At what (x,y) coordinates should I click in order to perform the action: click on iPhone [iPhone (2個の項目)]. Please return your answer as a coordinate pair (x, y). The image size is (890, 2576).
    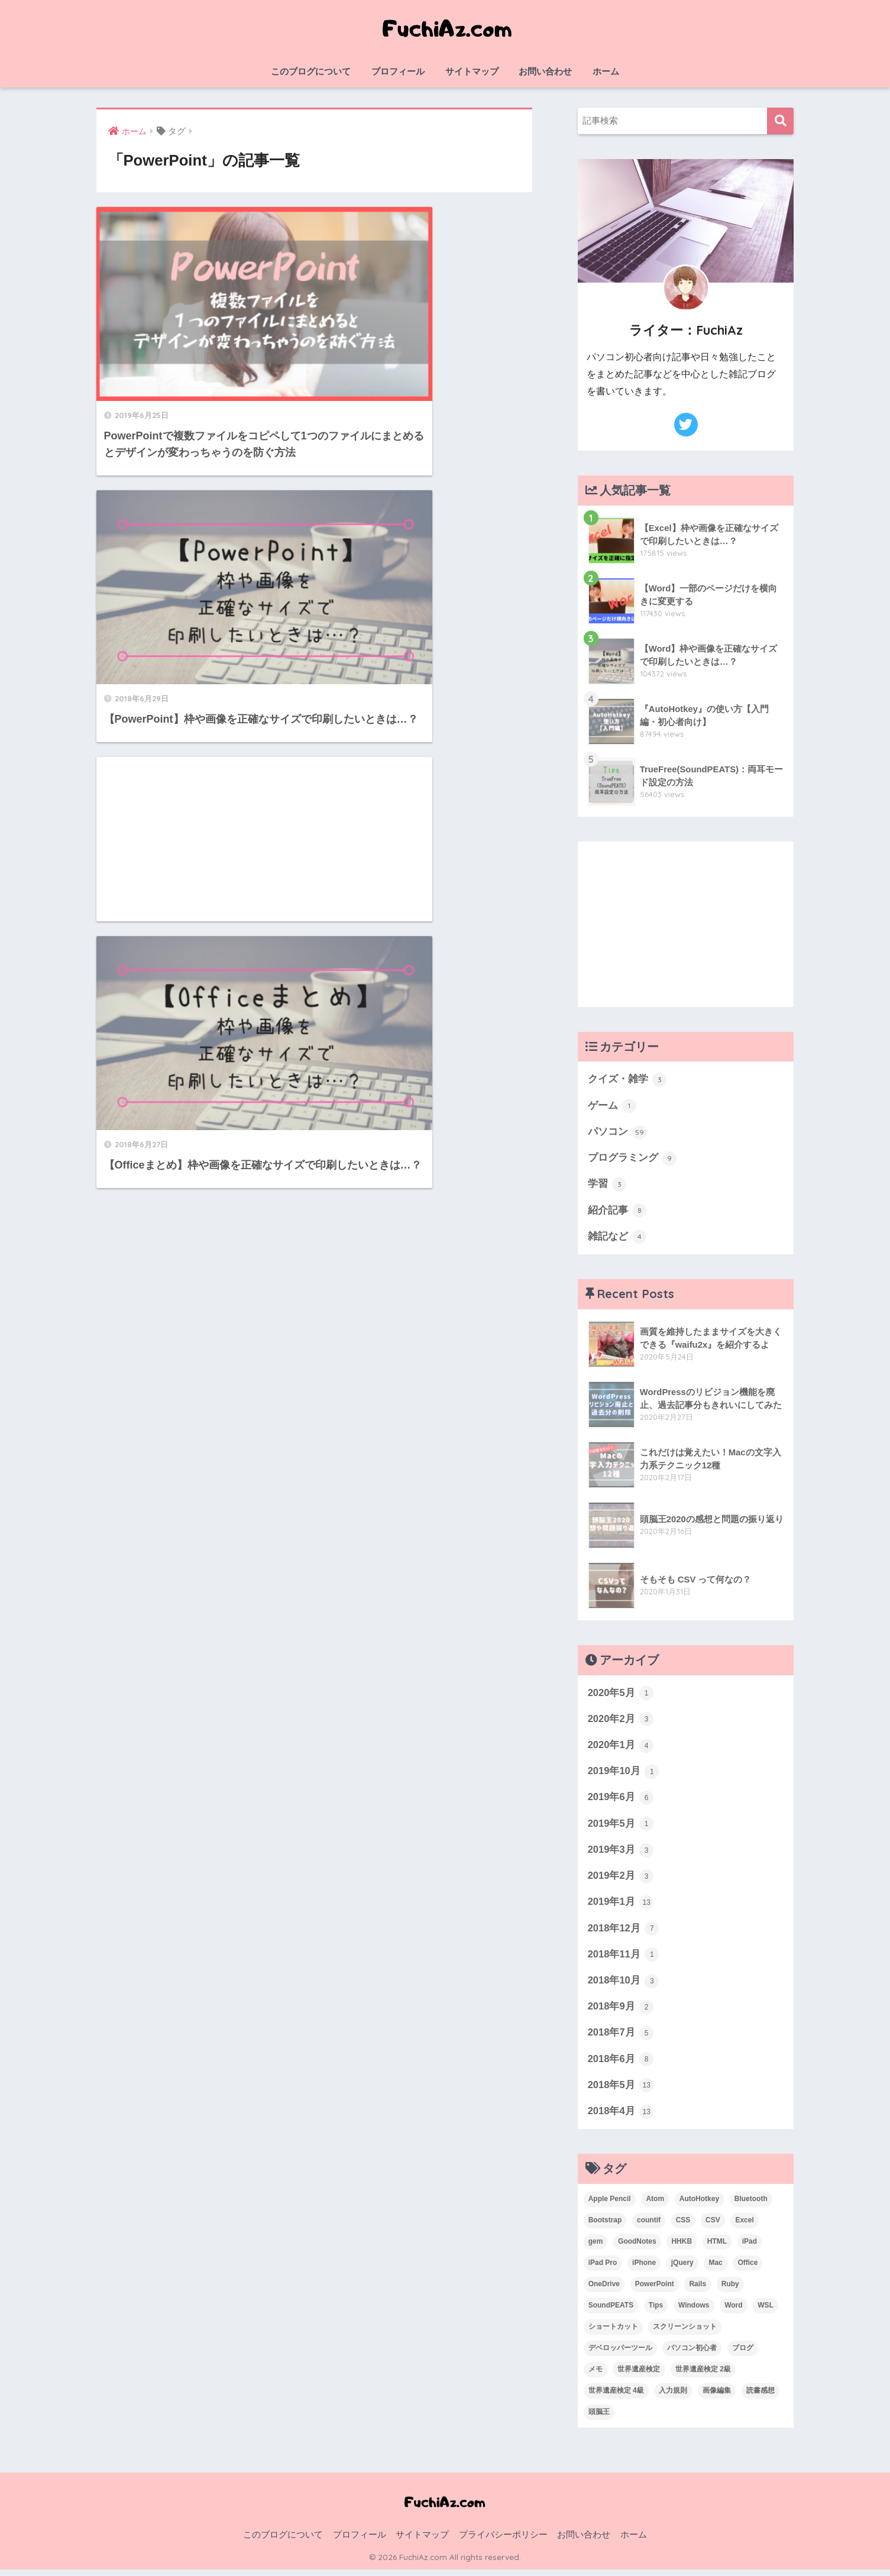
    Looking at the image, I should click on (644, 2270).